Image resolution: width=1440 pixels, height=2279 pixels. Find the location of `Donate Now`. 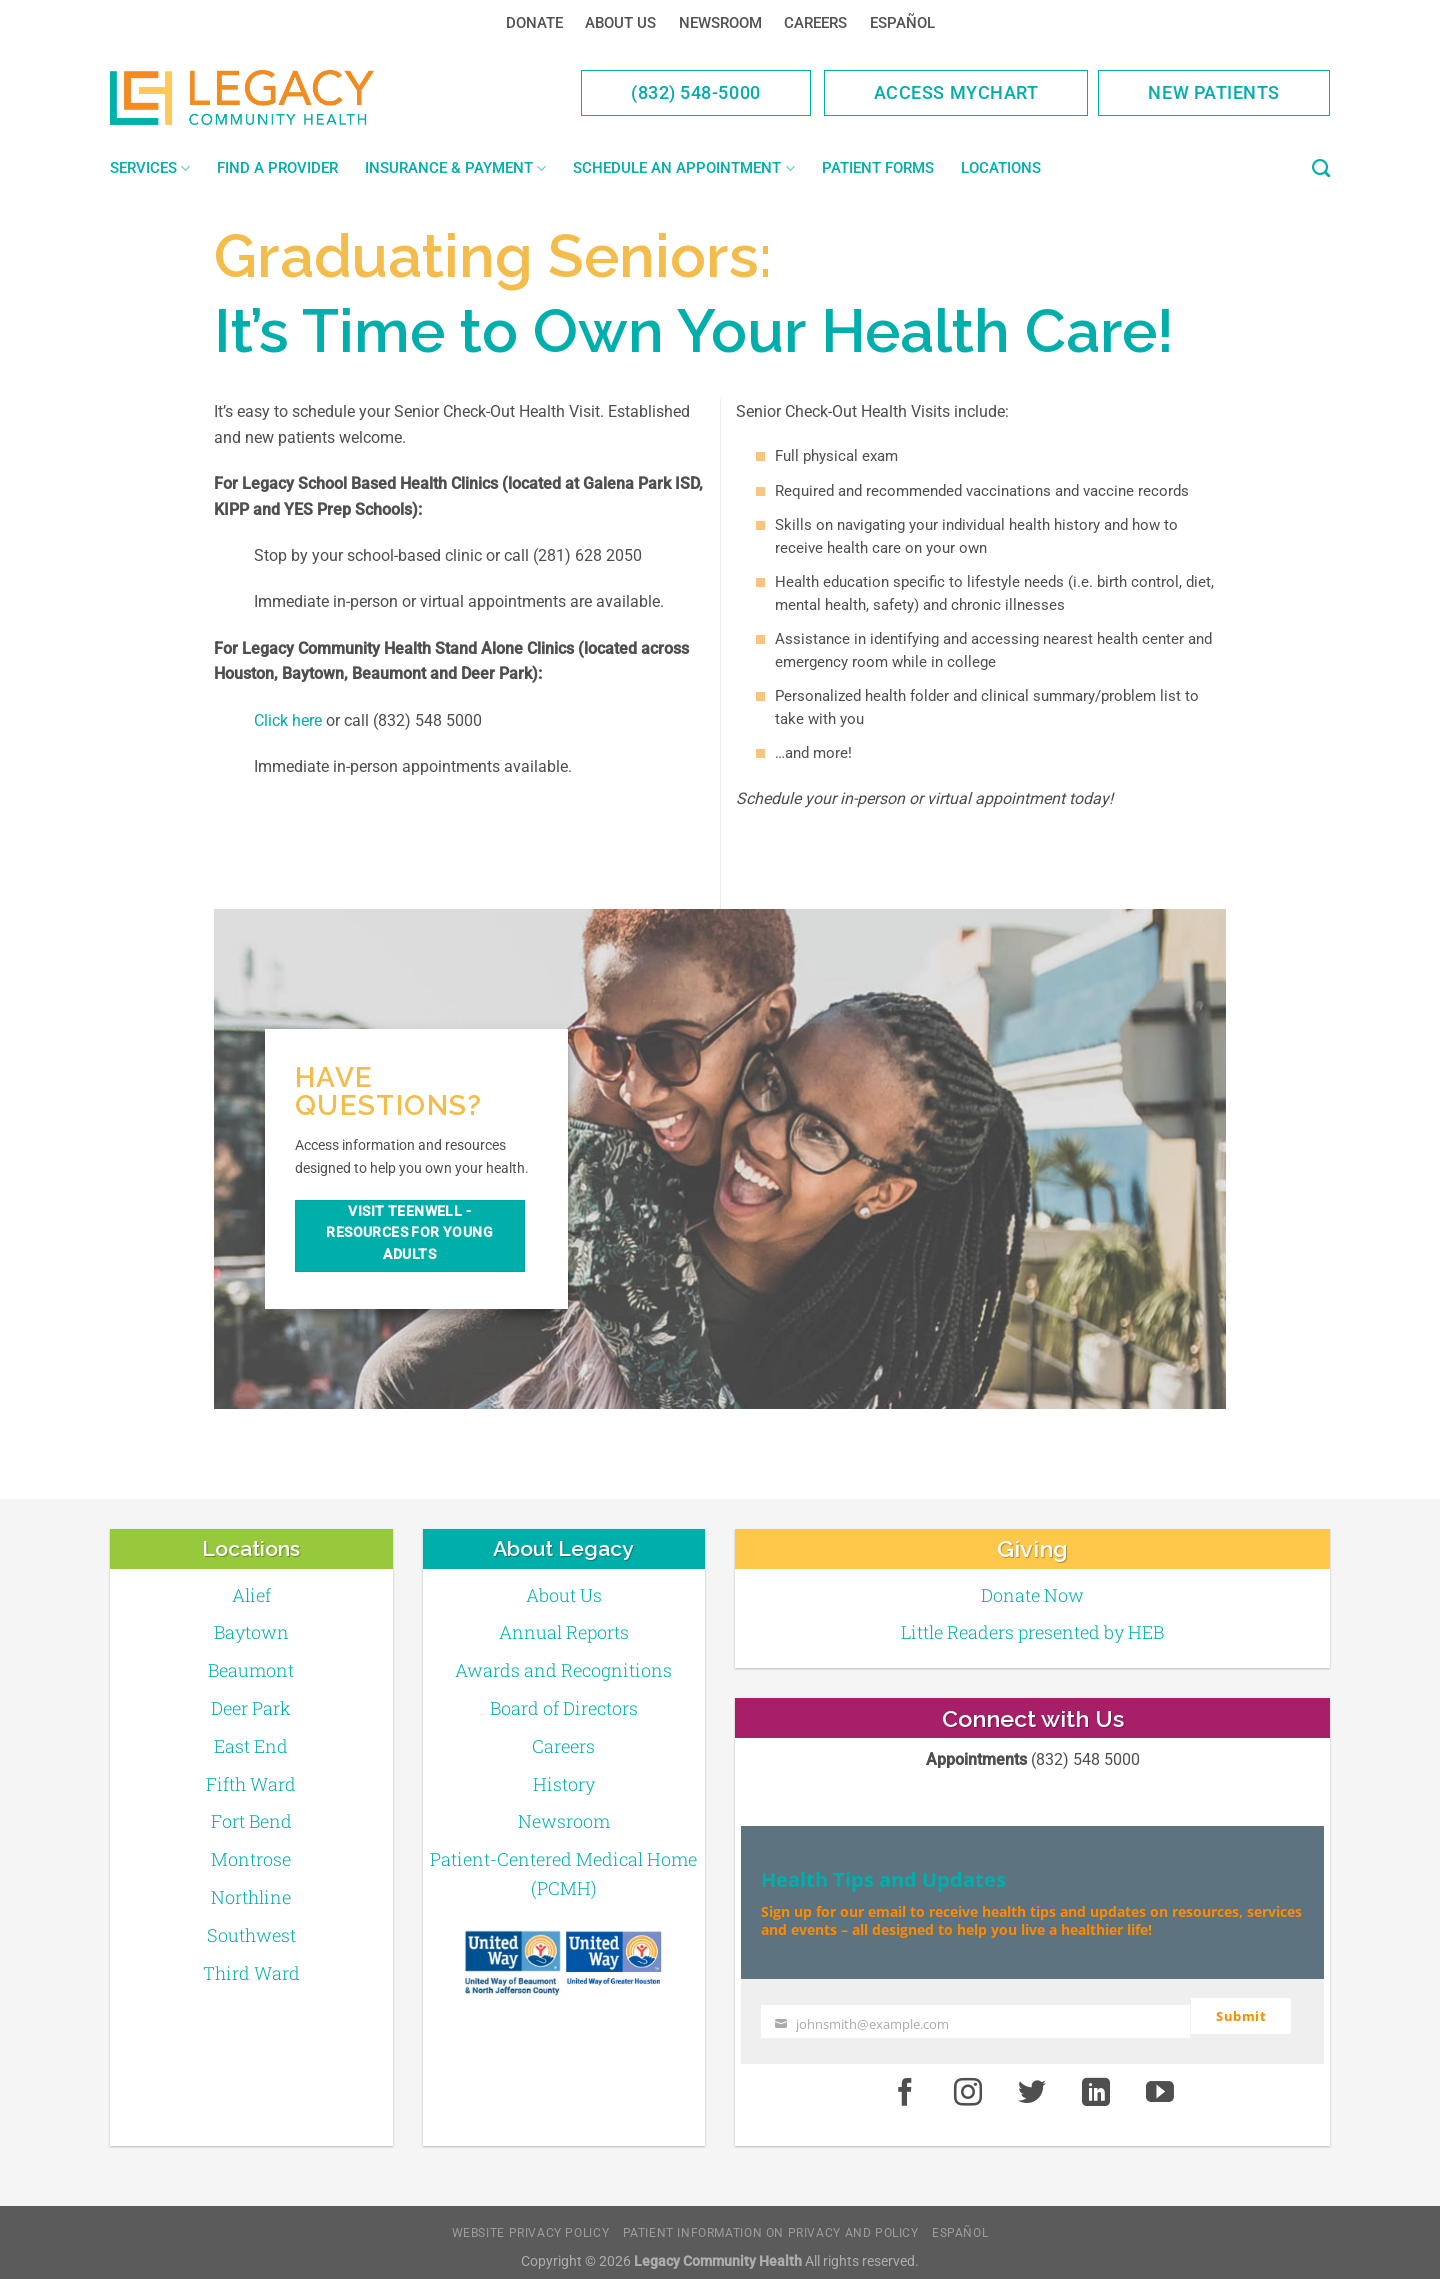

Donate Now is located at coordinates (1032, 1595).